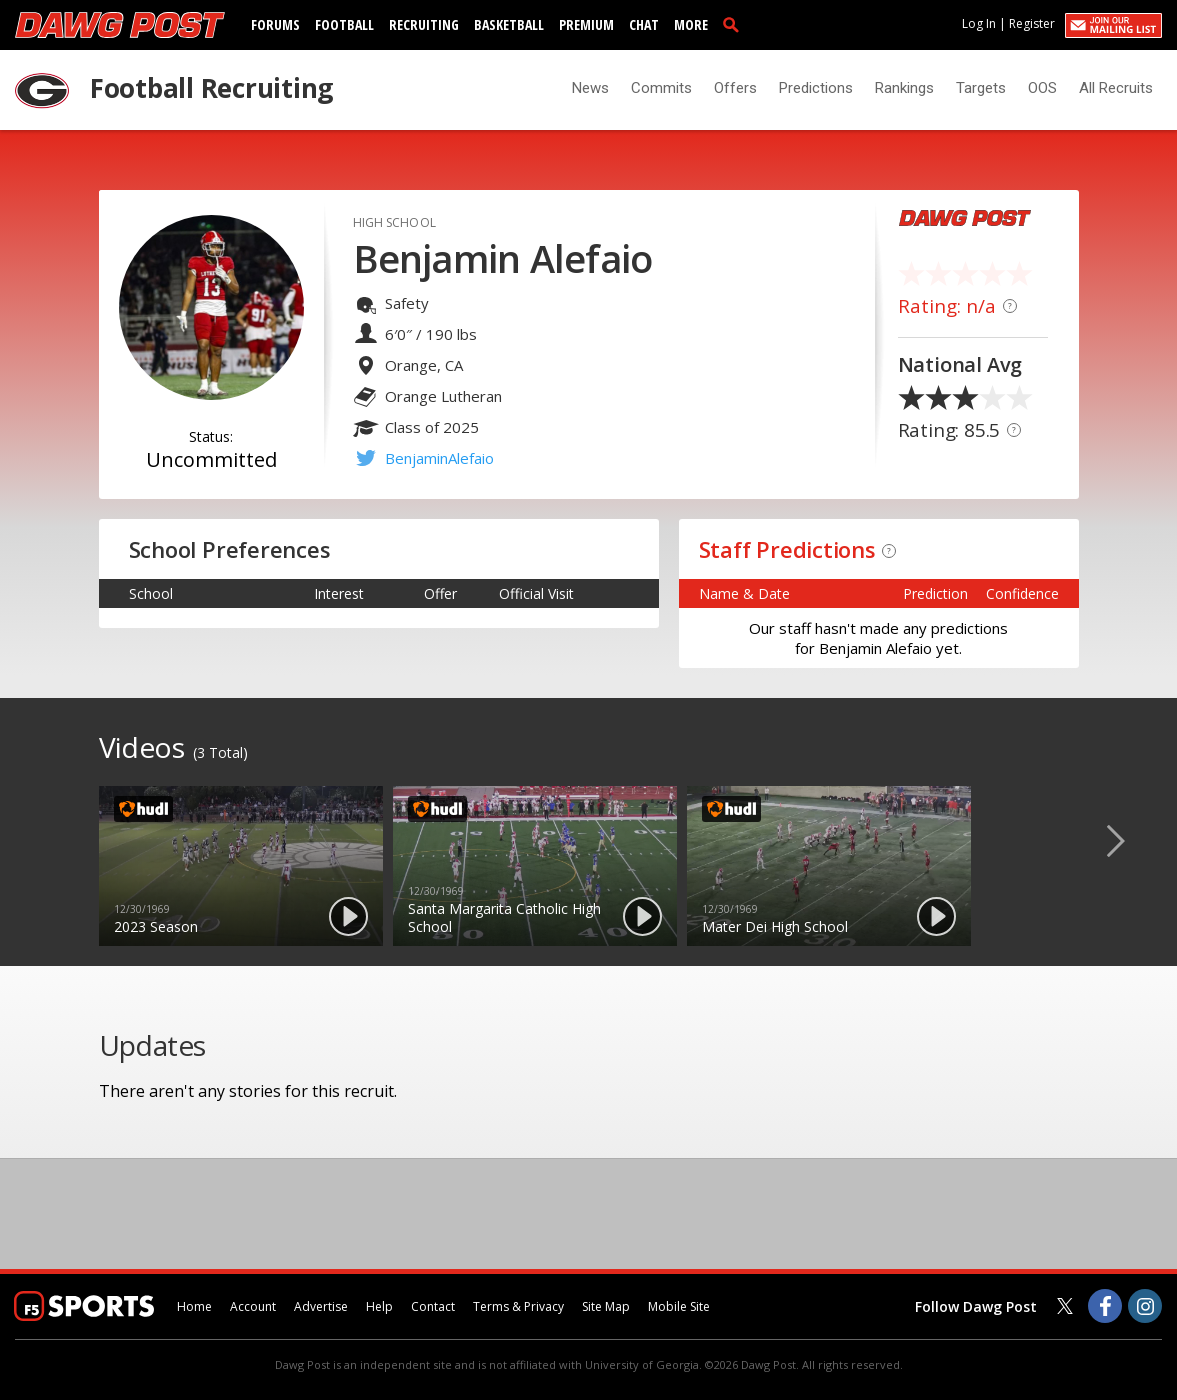  I want to click on Account, so click(253, 1306).